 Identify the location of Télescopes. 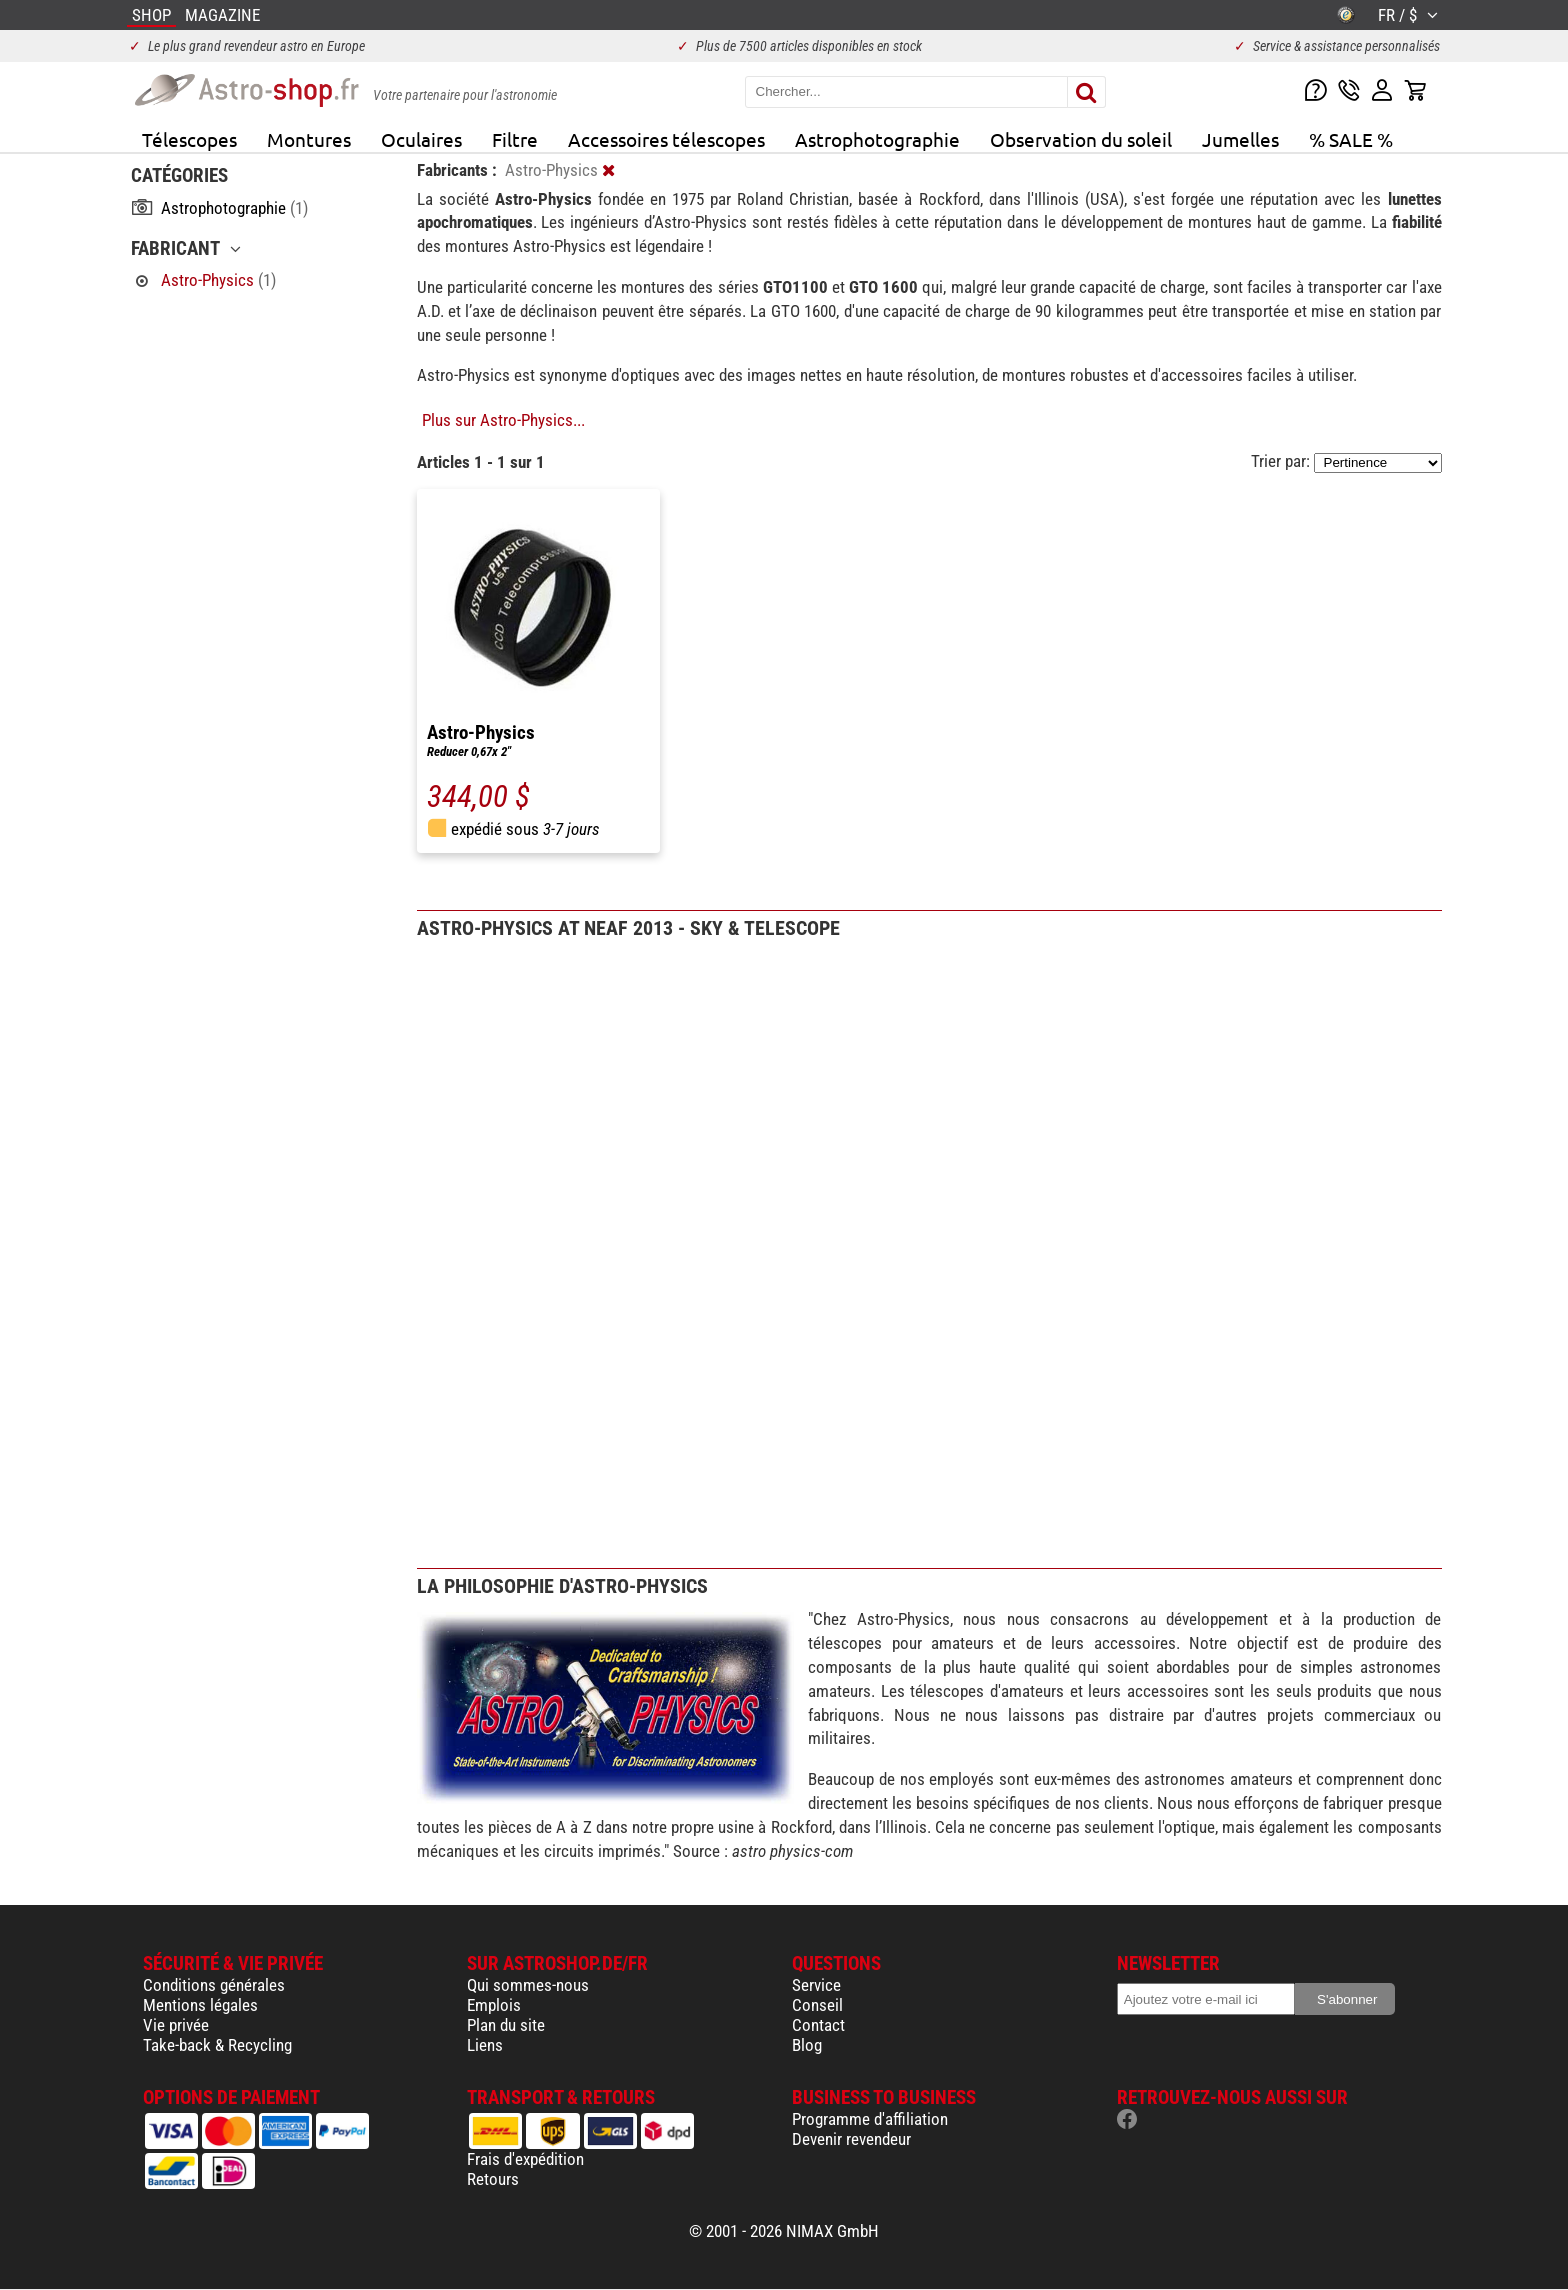
(189, 139).